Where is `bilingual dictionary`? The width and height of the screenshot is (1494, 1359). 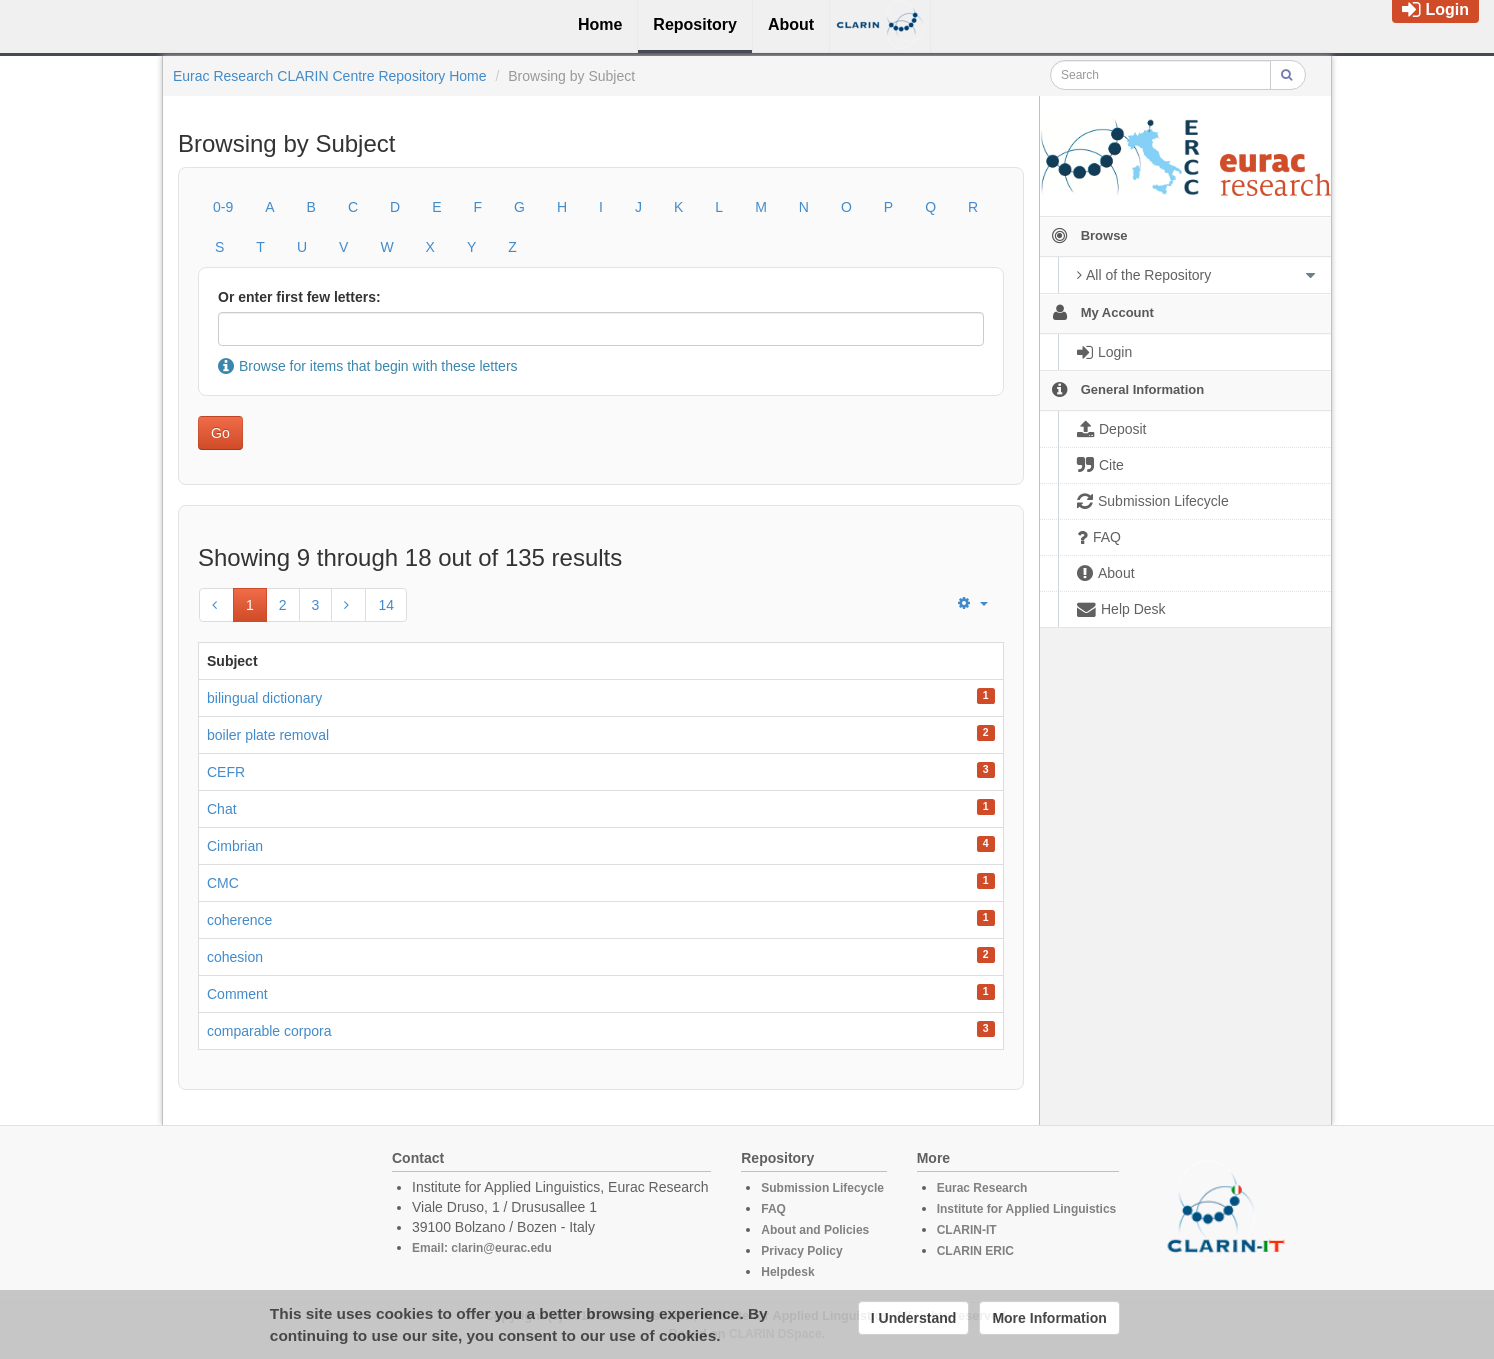 bilingual dictionary is located at coordinates (264, 698).